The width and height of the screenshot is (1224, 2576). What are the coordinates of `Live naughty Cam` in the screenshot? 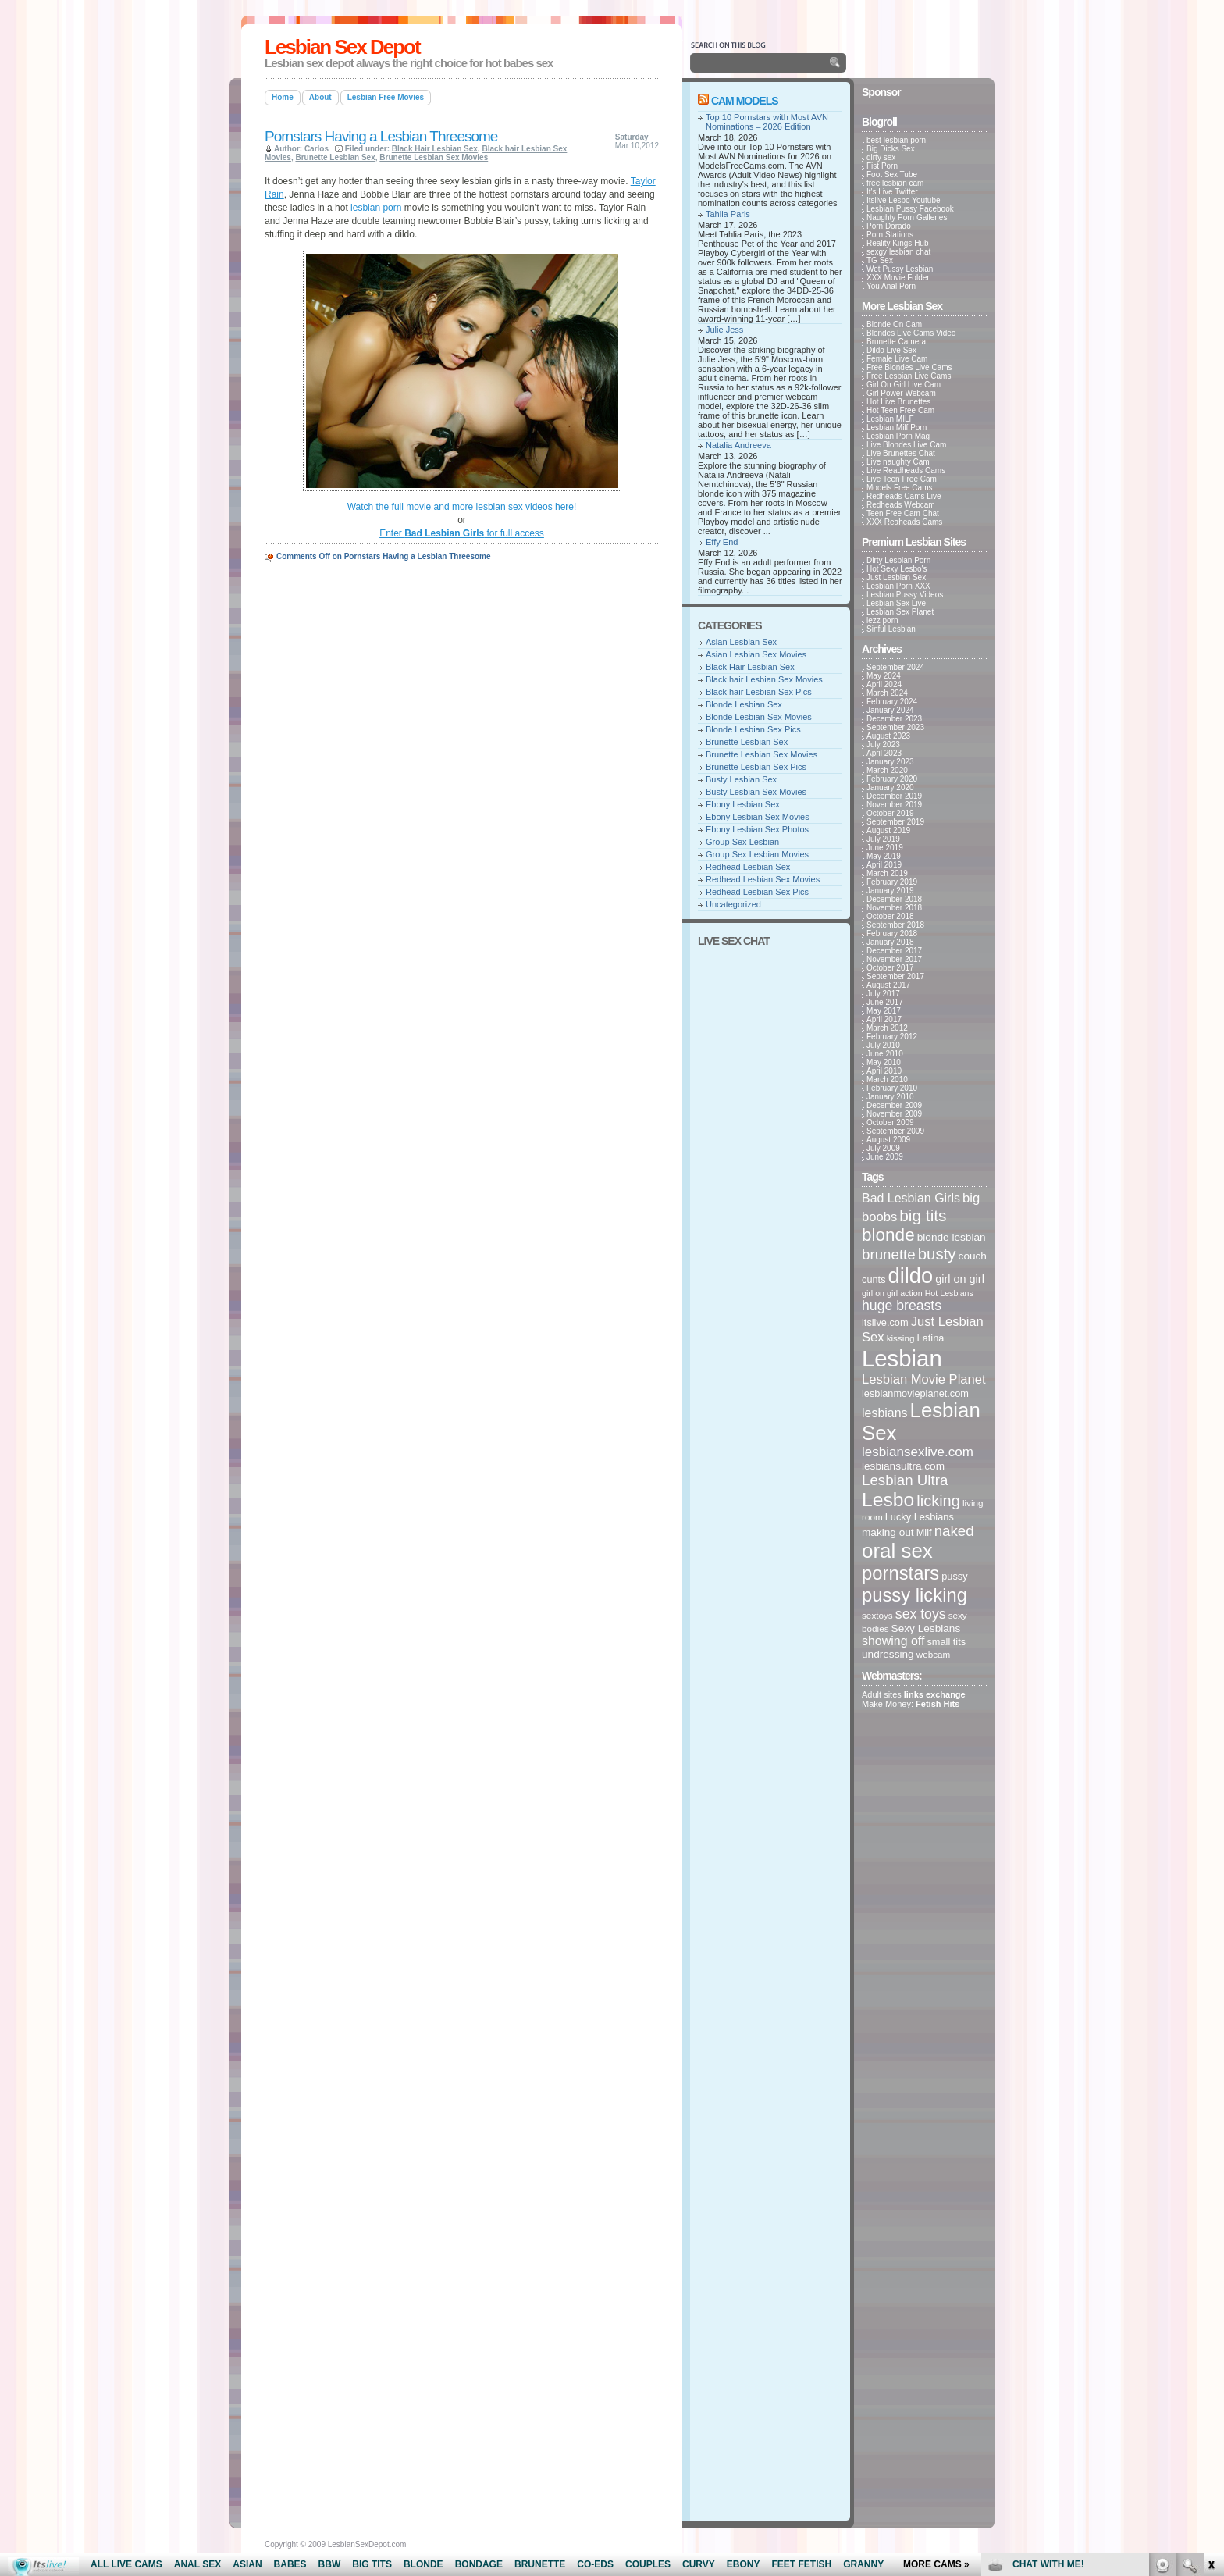 It's located at (898, 462).